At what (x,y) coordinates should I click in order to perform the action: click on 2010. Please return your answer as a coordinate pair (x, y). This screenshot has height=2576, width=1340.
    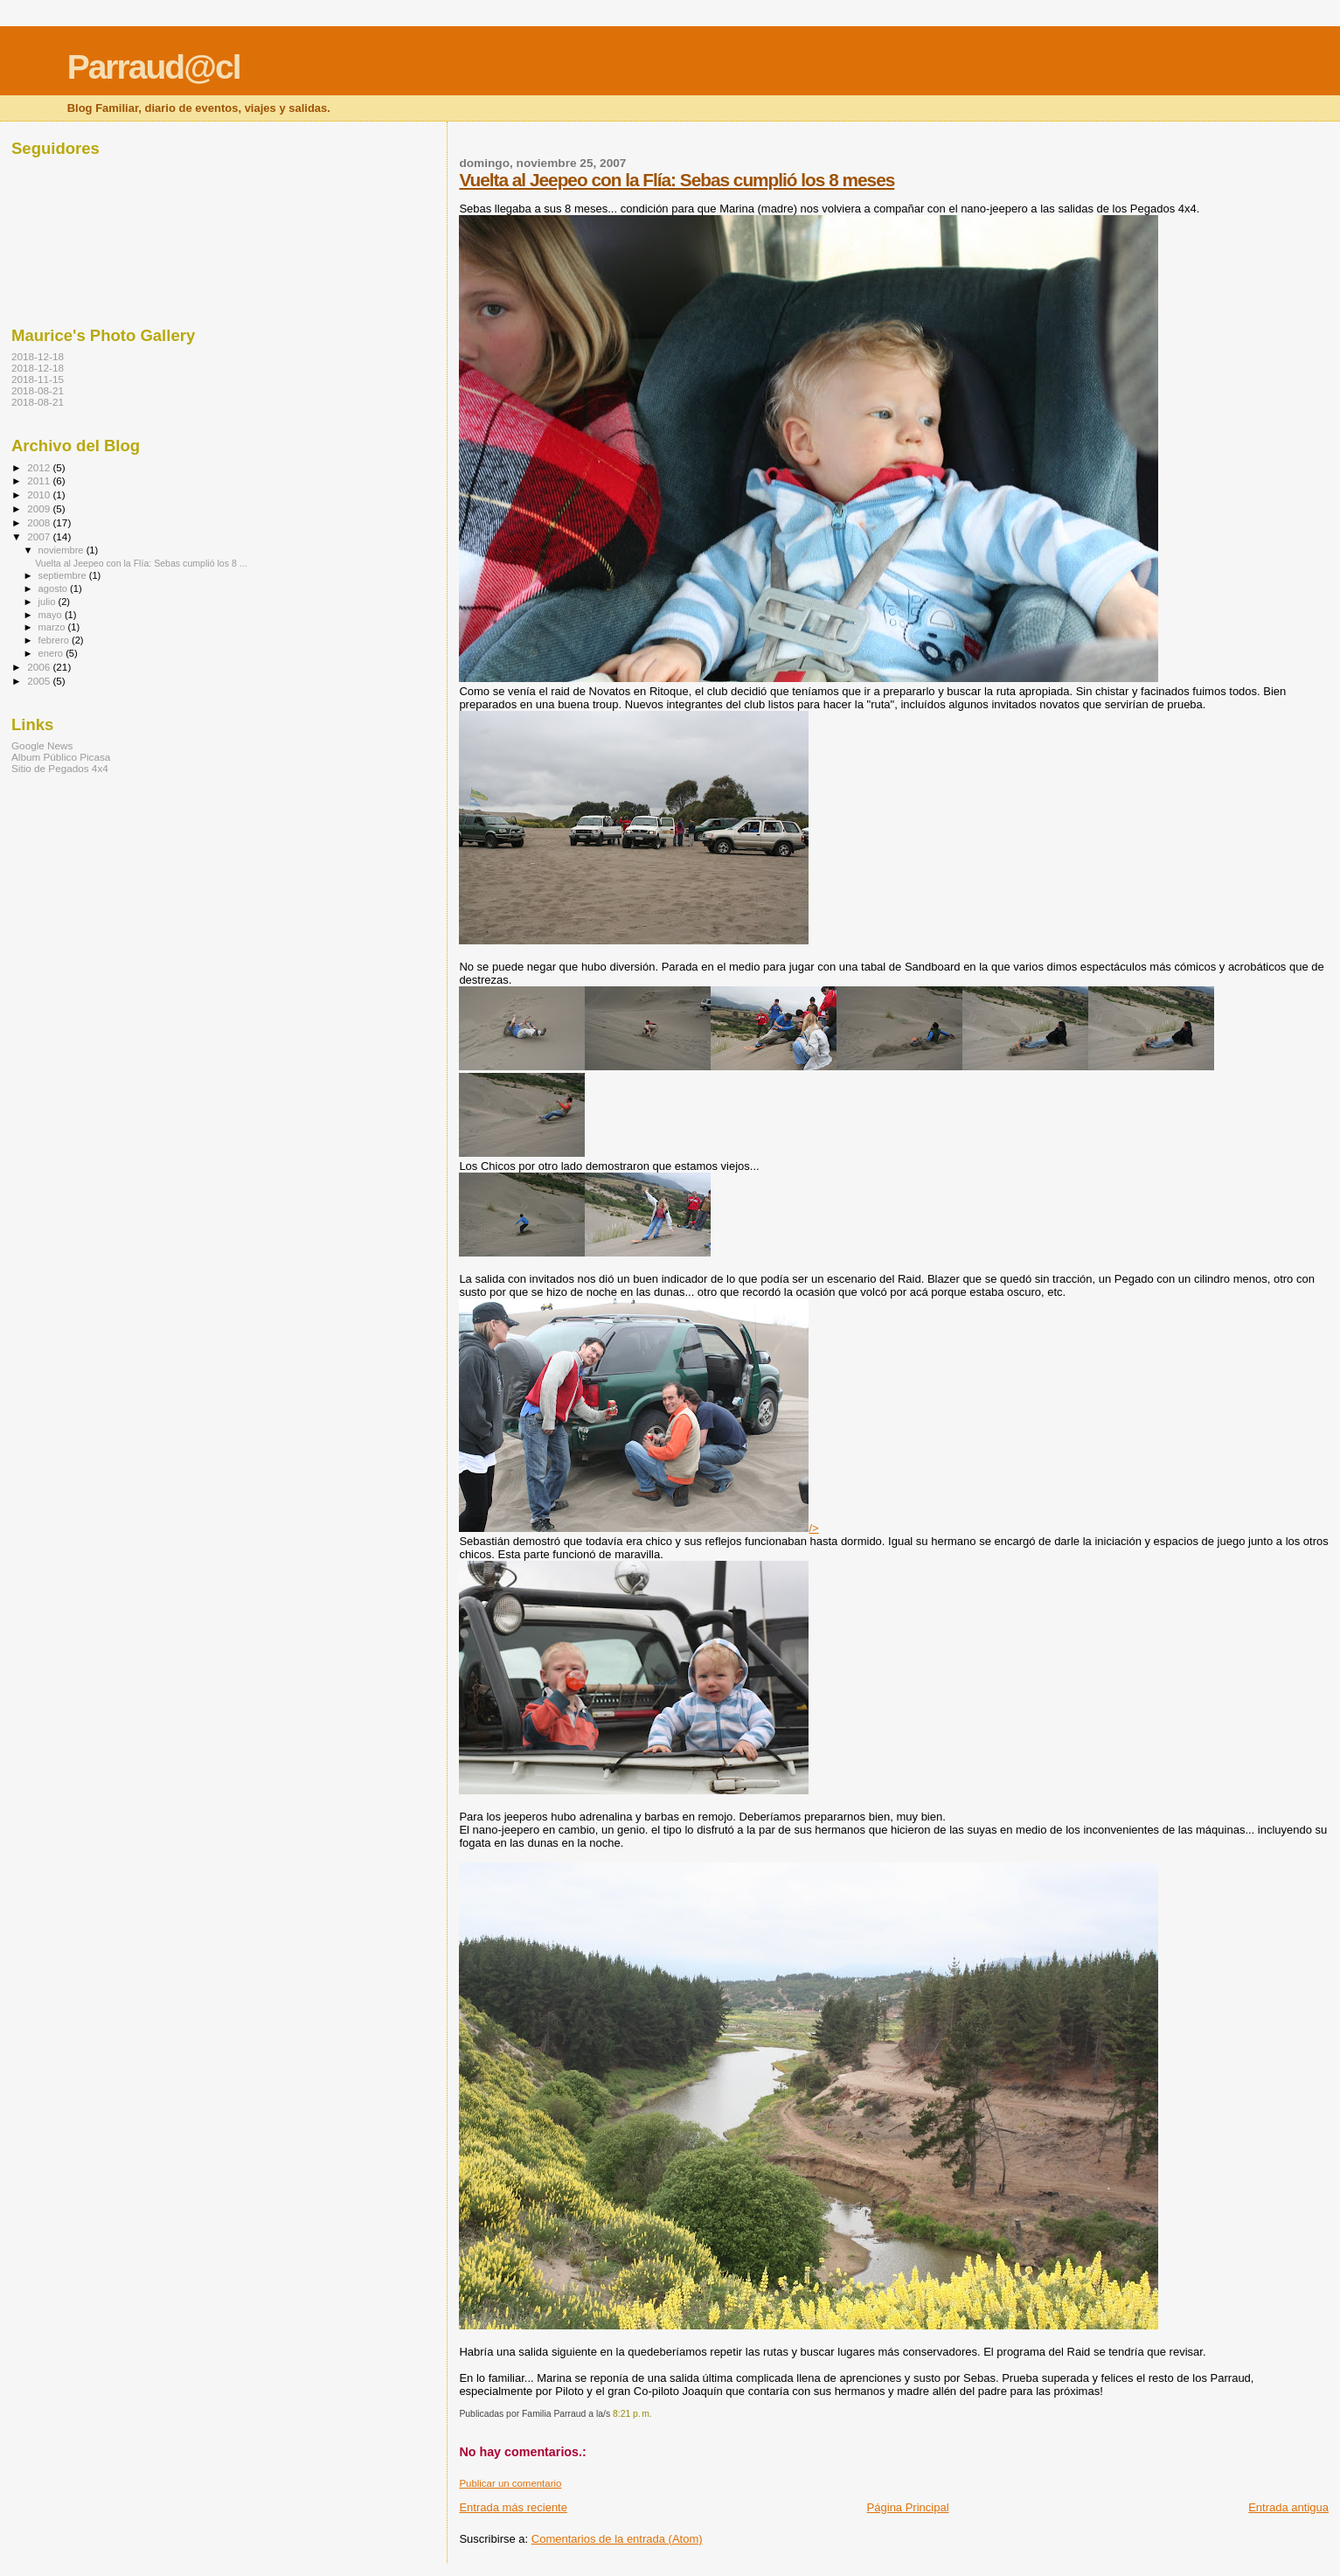
    Looking at the image, I should click on (39, 494).